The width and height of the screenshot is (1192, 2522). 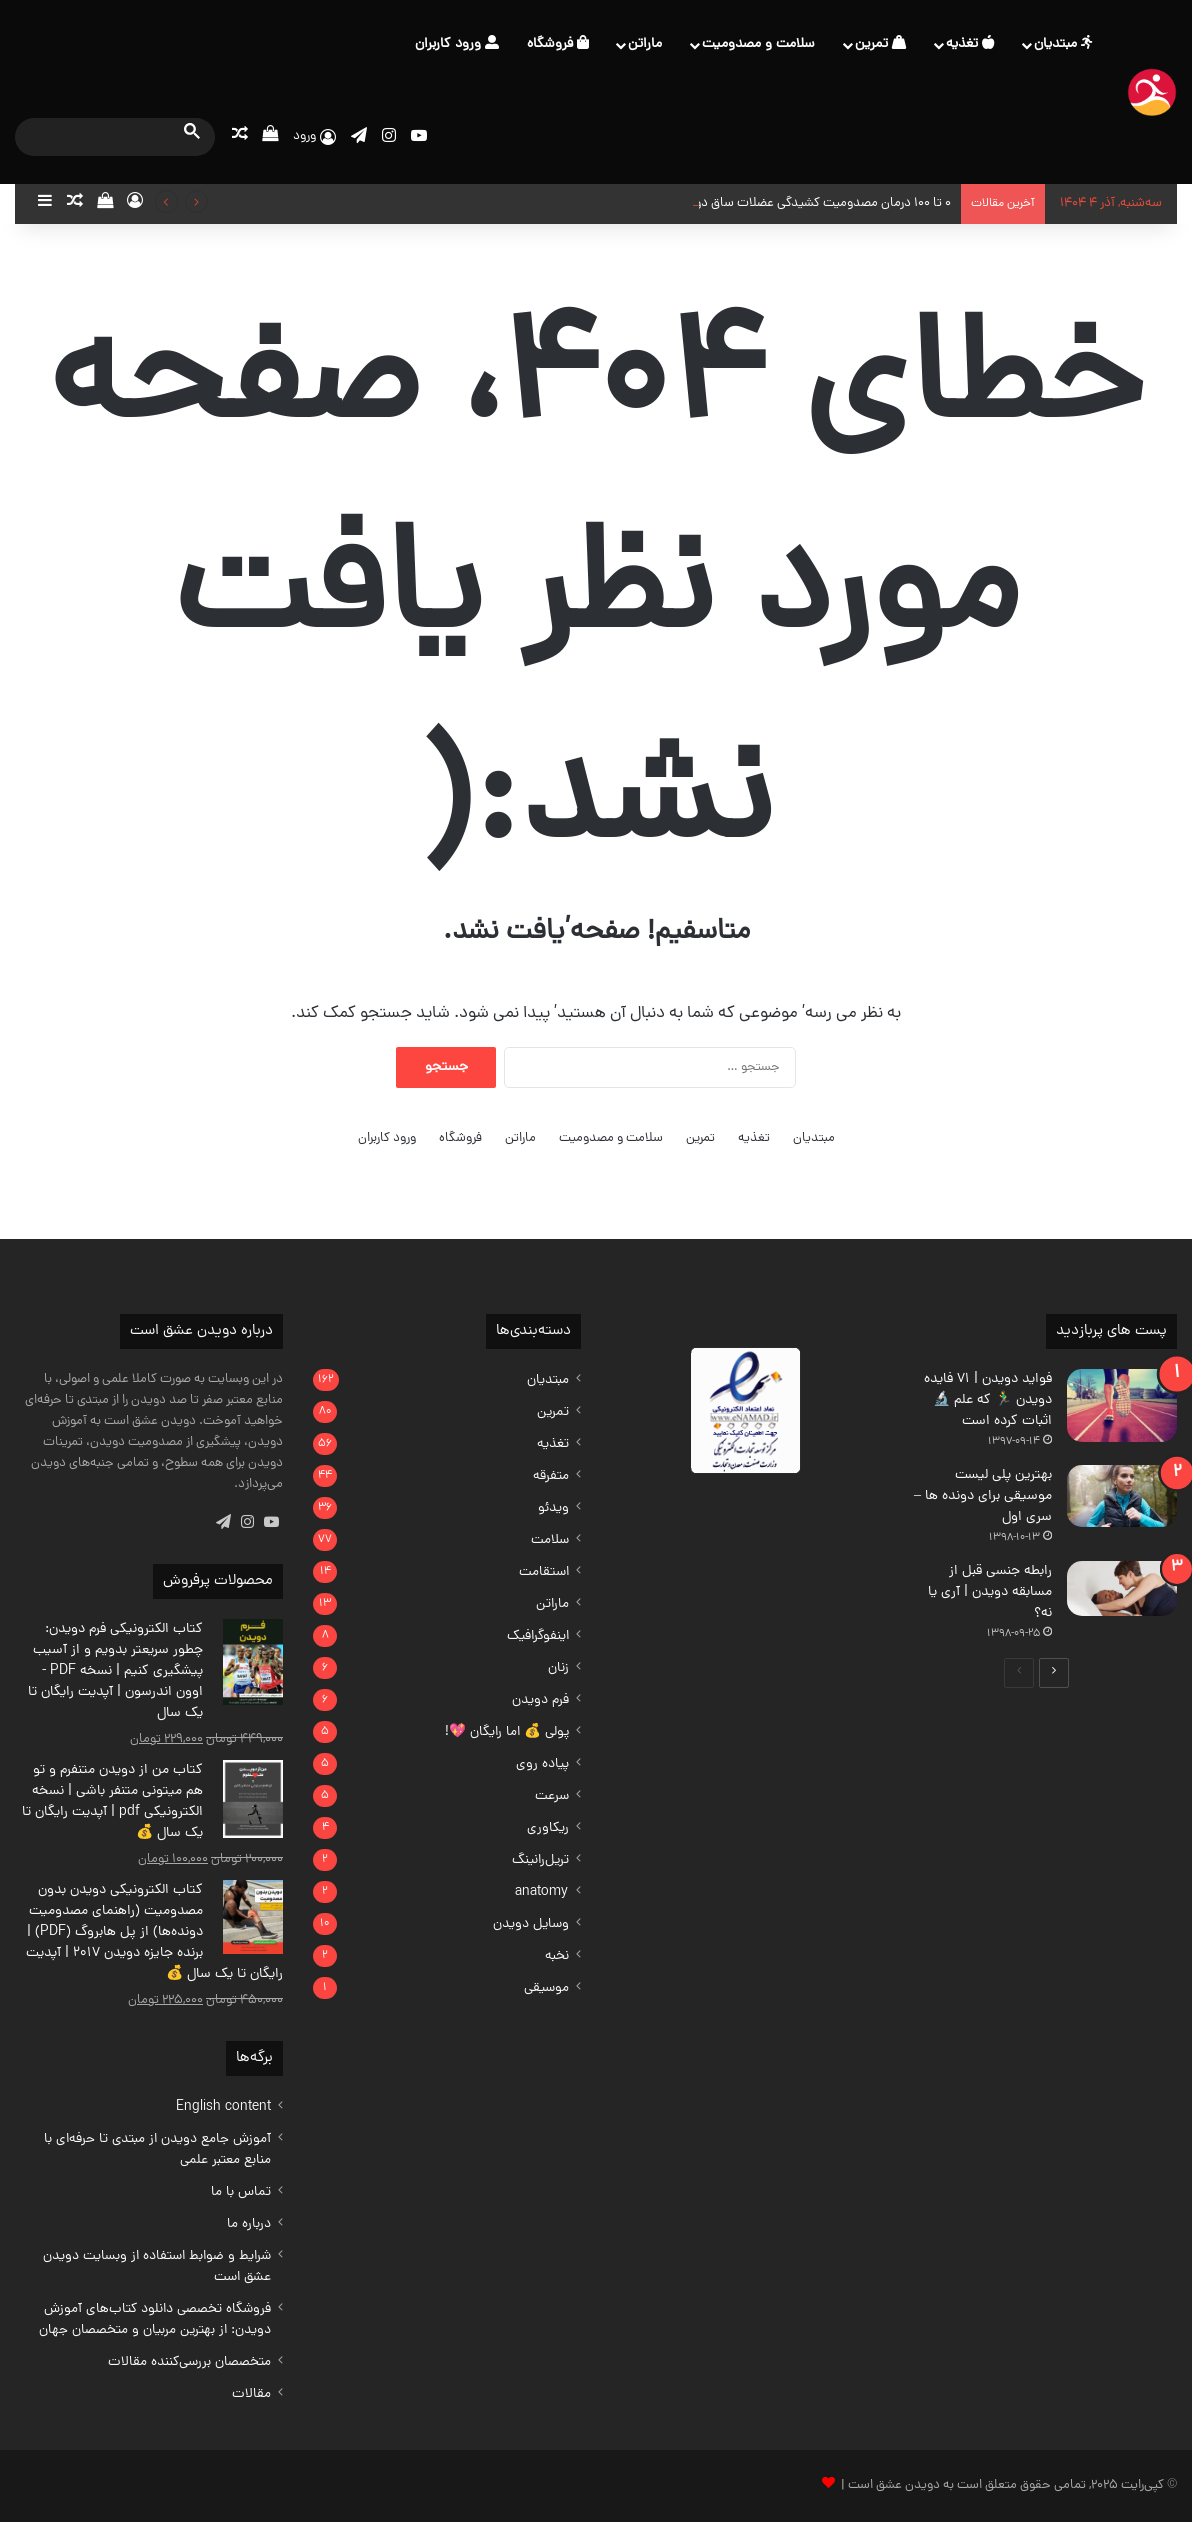 What do you see at coordinates (548, 1828) in the screenshot?
I see `ریکاوری` at bounding box center [548, 1828].